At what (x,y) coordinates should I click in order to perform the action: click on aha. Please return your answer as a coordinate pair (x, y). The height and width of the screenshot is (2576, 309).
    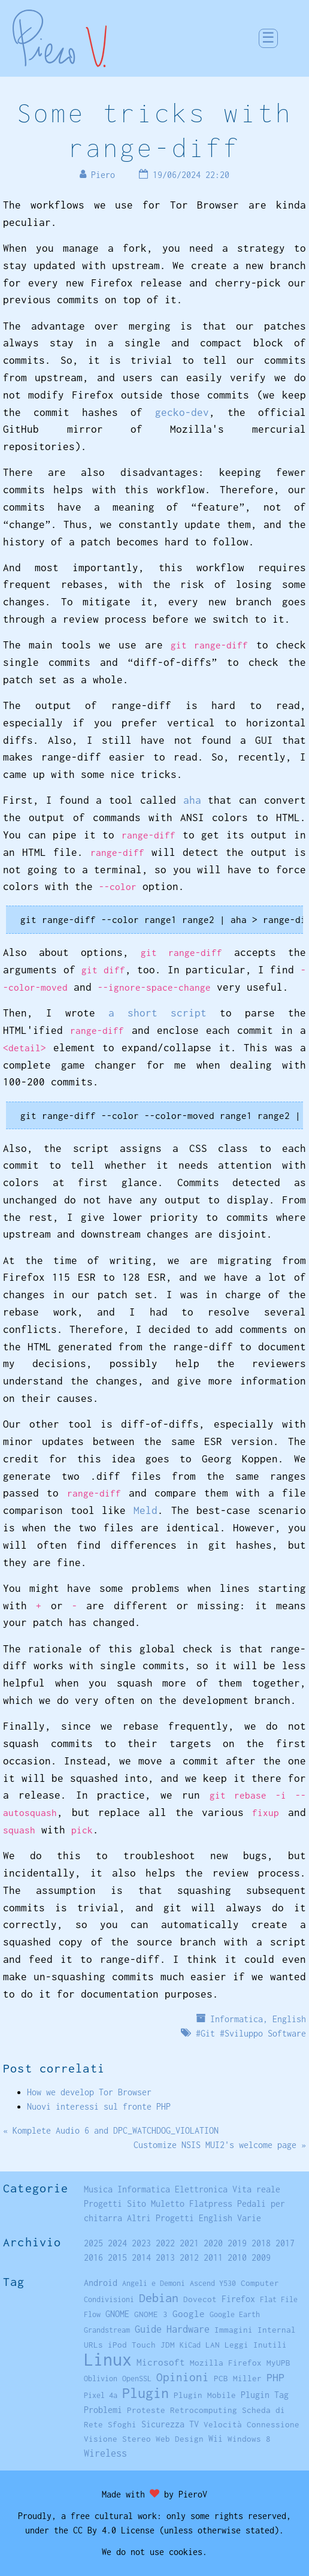
    Looking at the image, I should click on (192, 800).